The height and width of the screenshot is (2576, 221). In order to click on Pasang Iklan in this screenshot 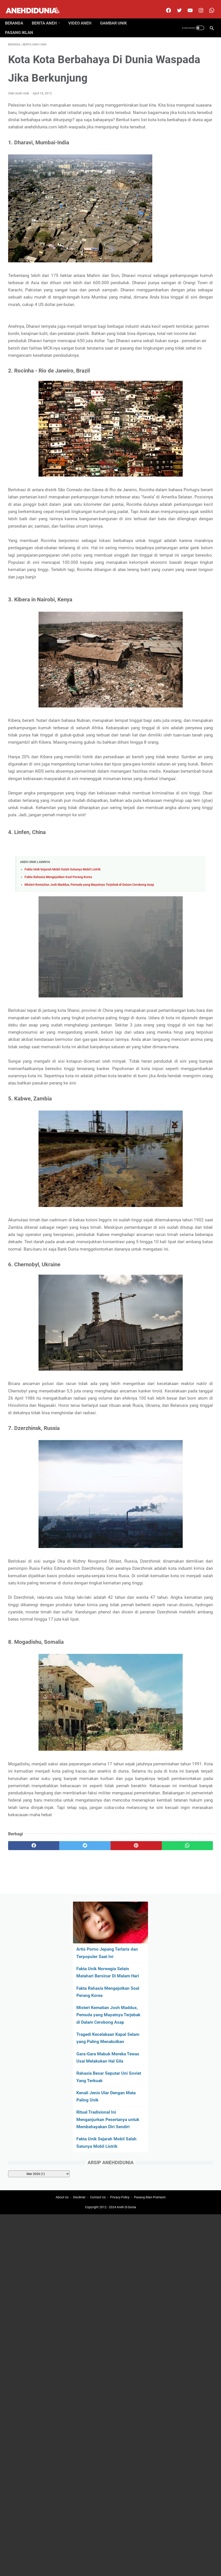, I will do `click(22, 25)`.